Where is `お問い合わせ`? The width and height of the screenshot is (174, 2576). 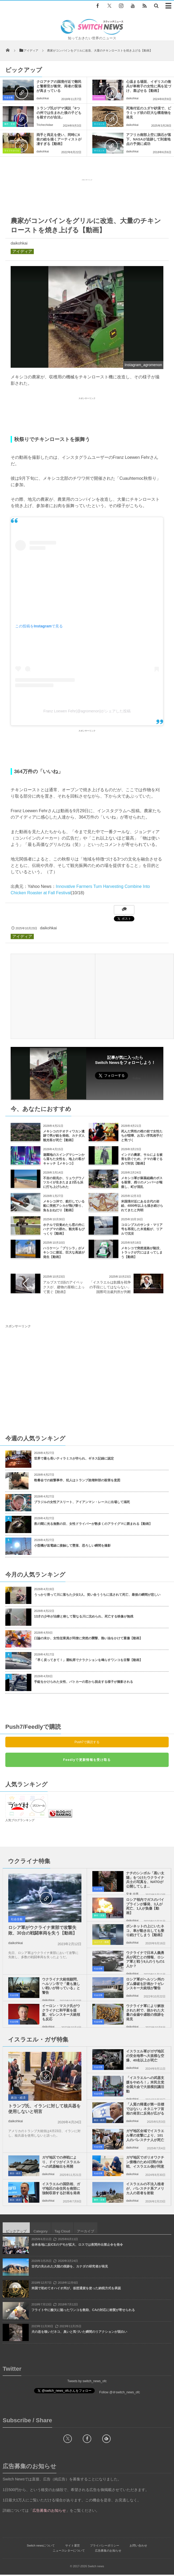
お問い合わせ is located at coordinates (138, 2545).